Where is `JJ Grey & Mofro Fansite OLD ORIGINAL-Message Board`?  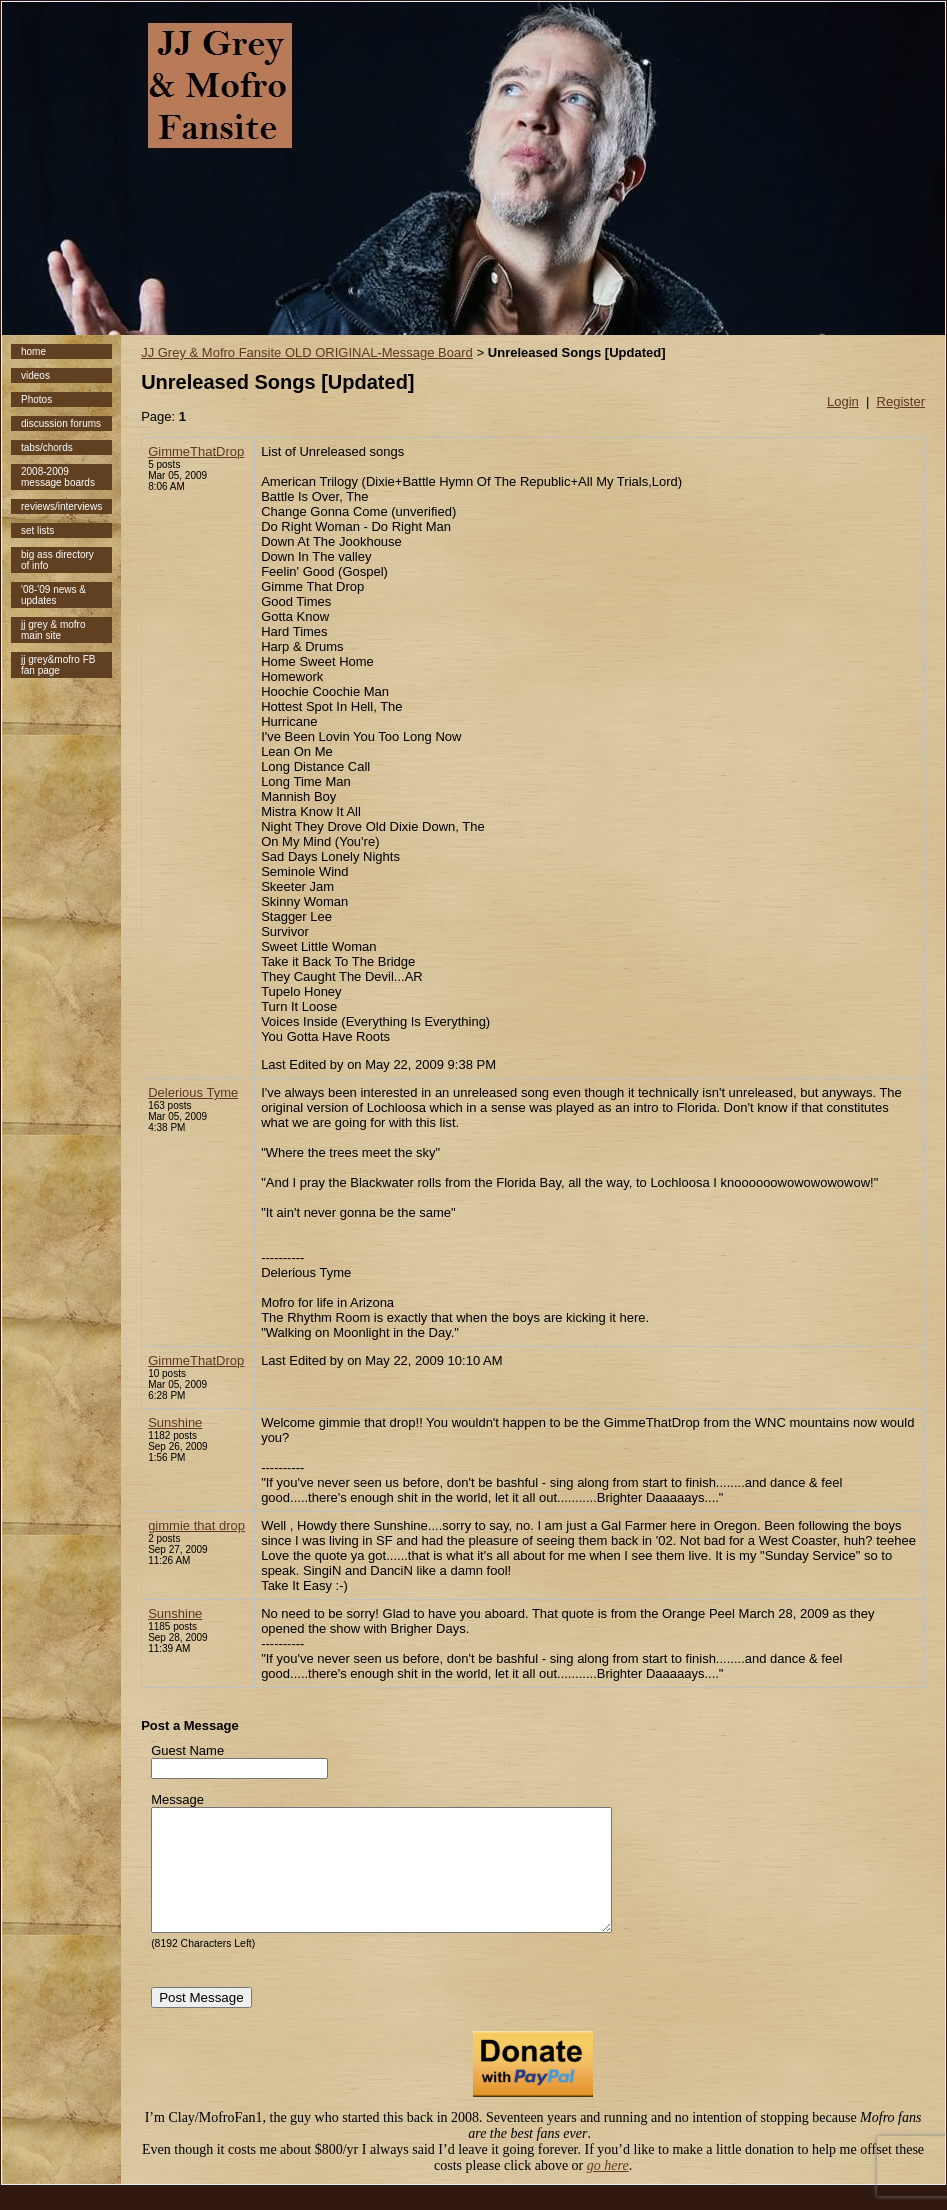 JJ Grey & Mofro Fansite OLD ORIGINAL-Message Board is located at coordinates (307, 352).